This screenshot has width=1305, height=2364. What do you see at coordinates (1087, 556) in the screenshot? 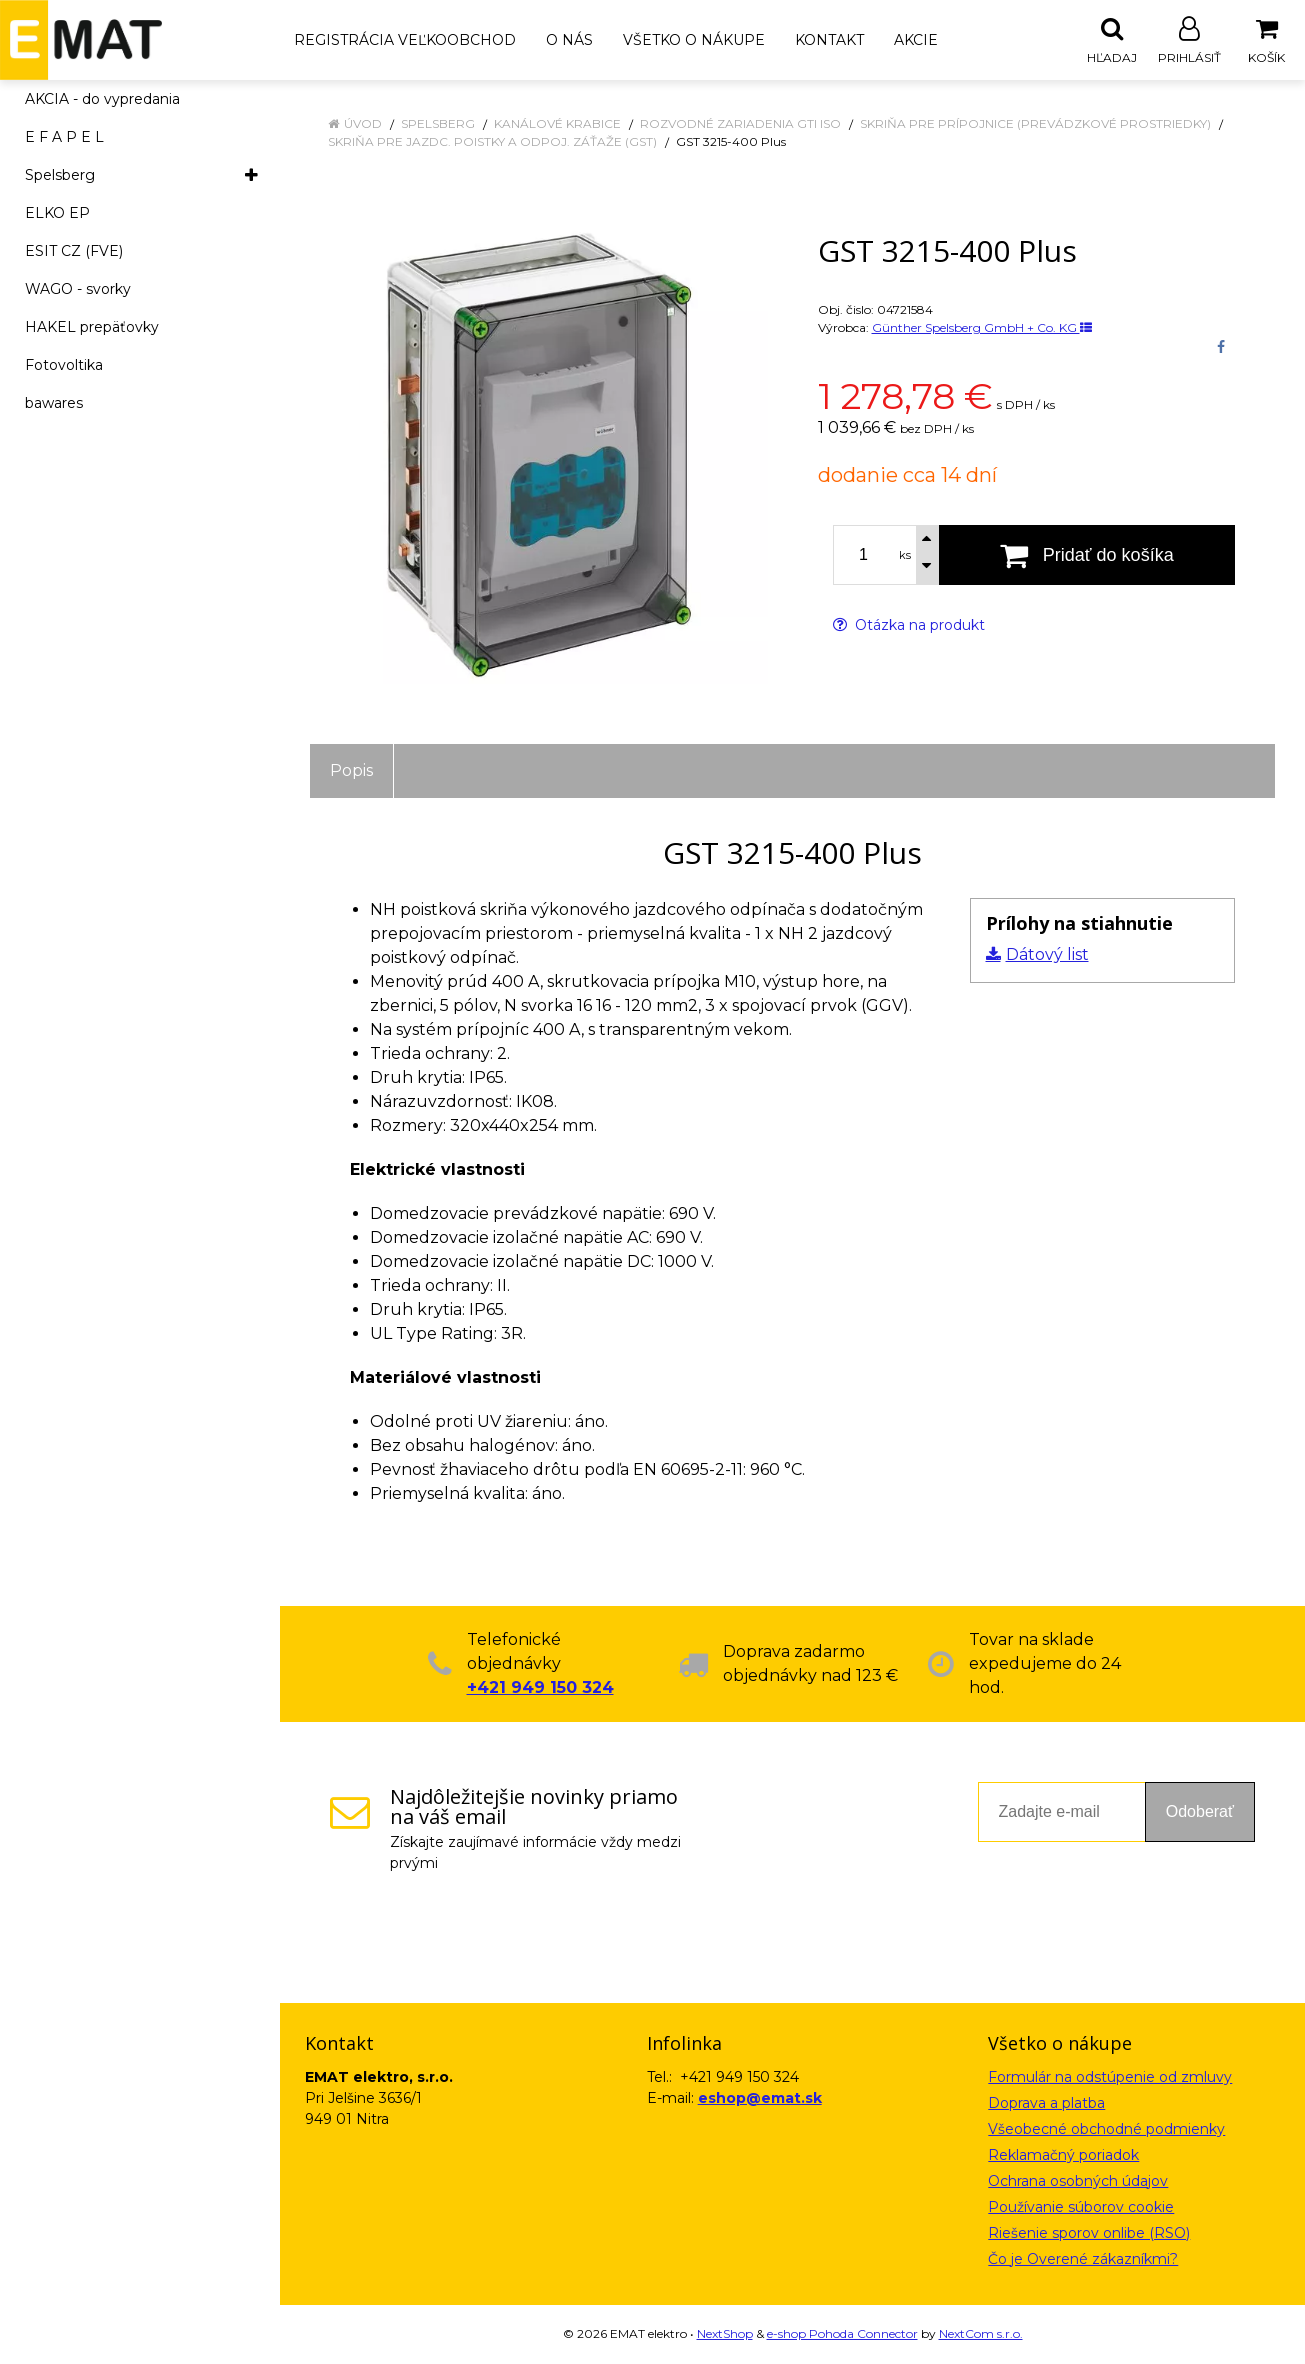
I see `[Pridať do košíka]` at bounding box center [1087, 556].